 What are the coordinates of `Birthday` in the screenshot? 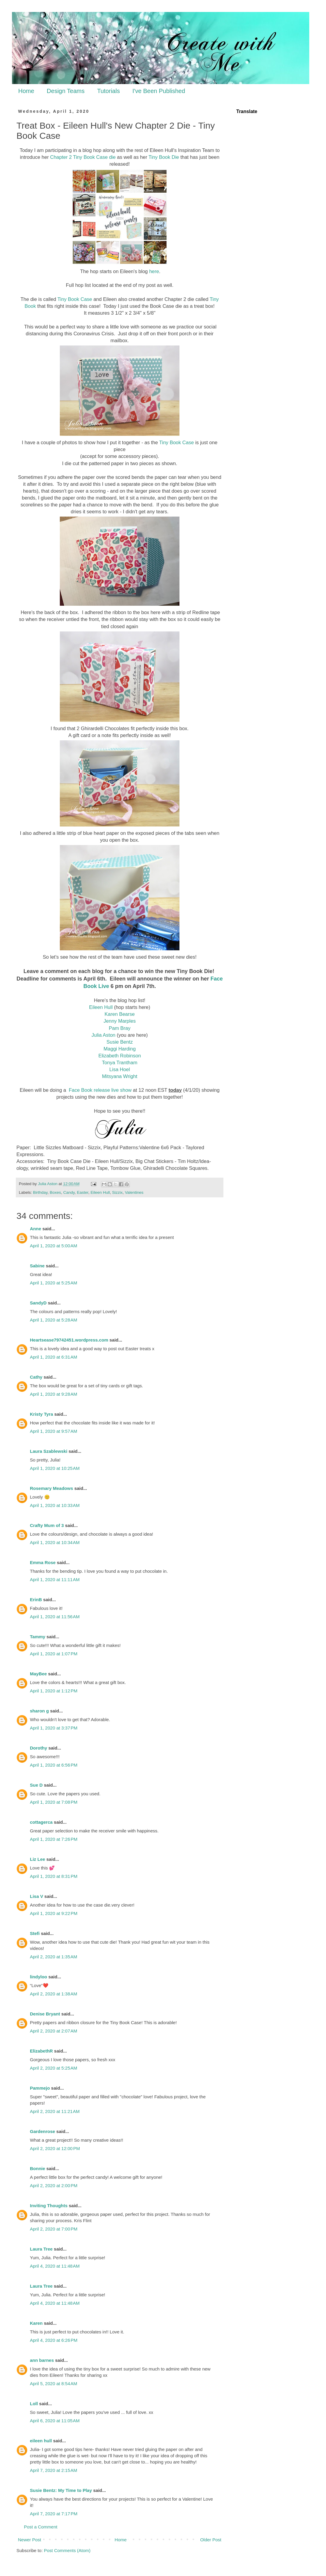 It's located at (40, 1192).